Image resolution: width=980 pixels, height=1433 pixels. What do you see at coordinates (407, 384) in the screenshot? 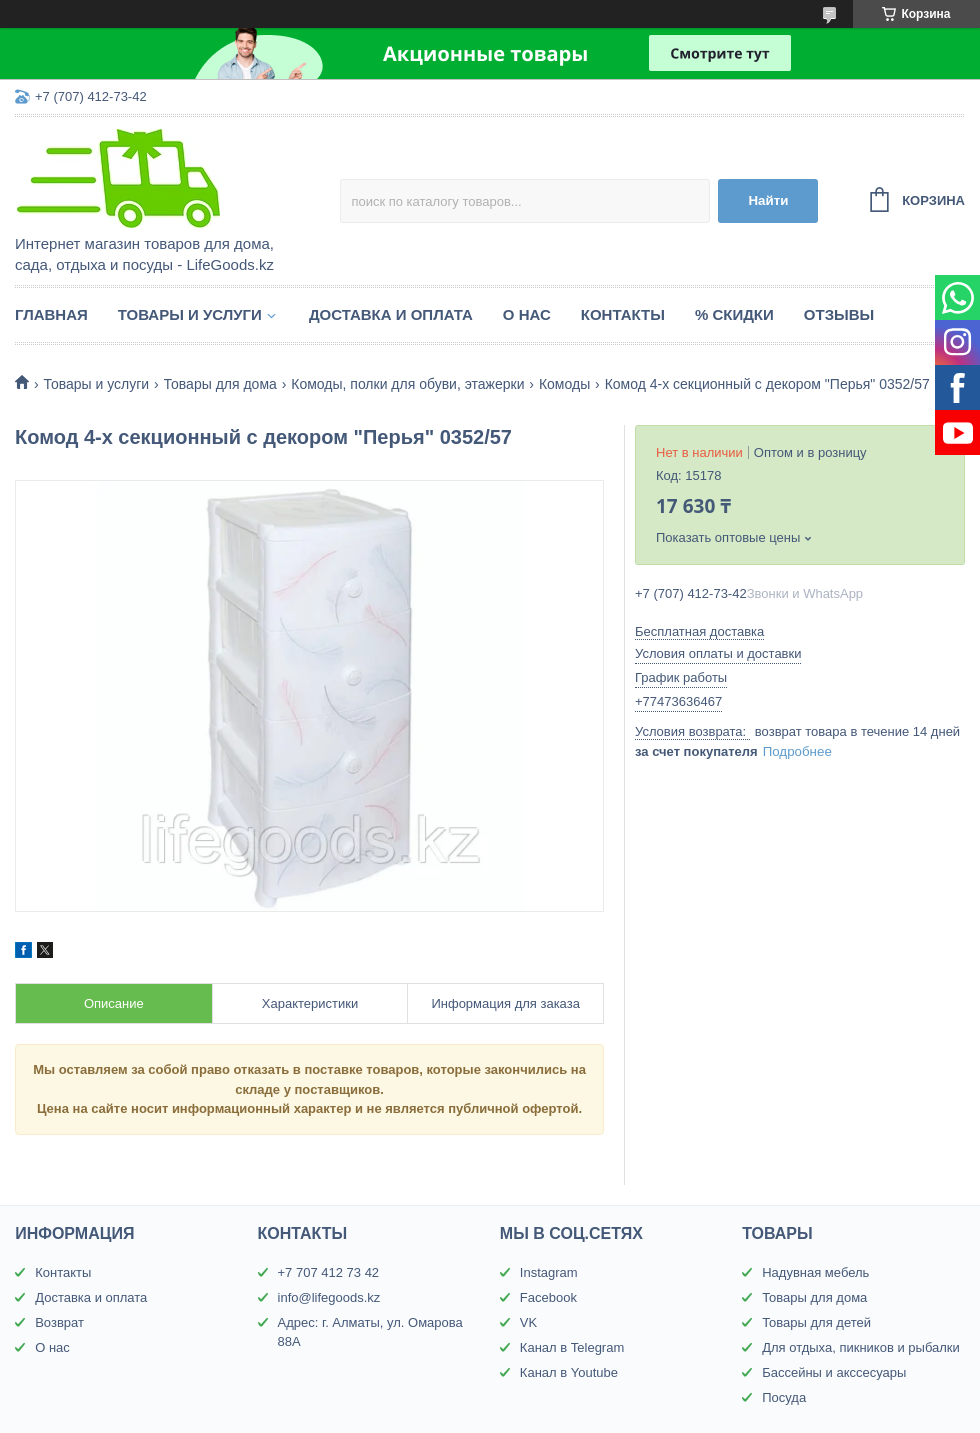
I see `Комоды, полки для обуви, этажерки` at bounding box center [407, 384].